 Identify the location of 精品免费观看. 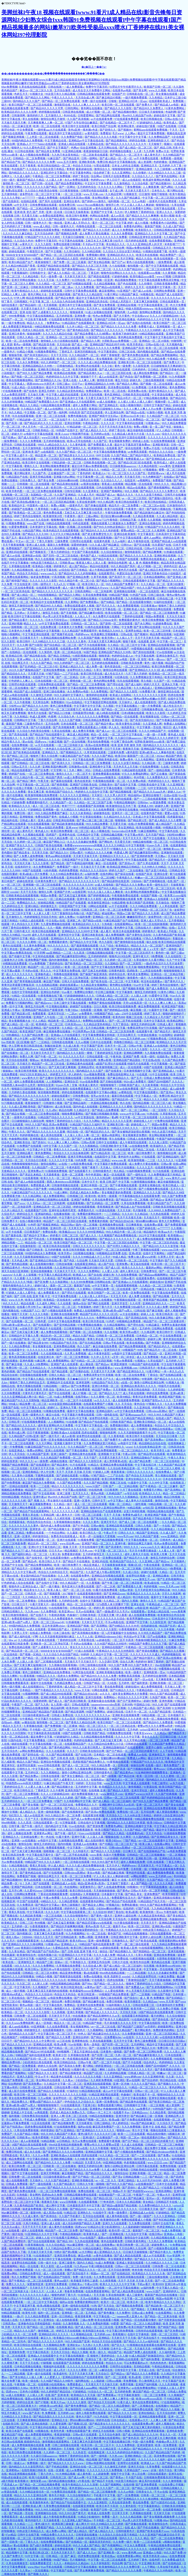
(17, 2159).